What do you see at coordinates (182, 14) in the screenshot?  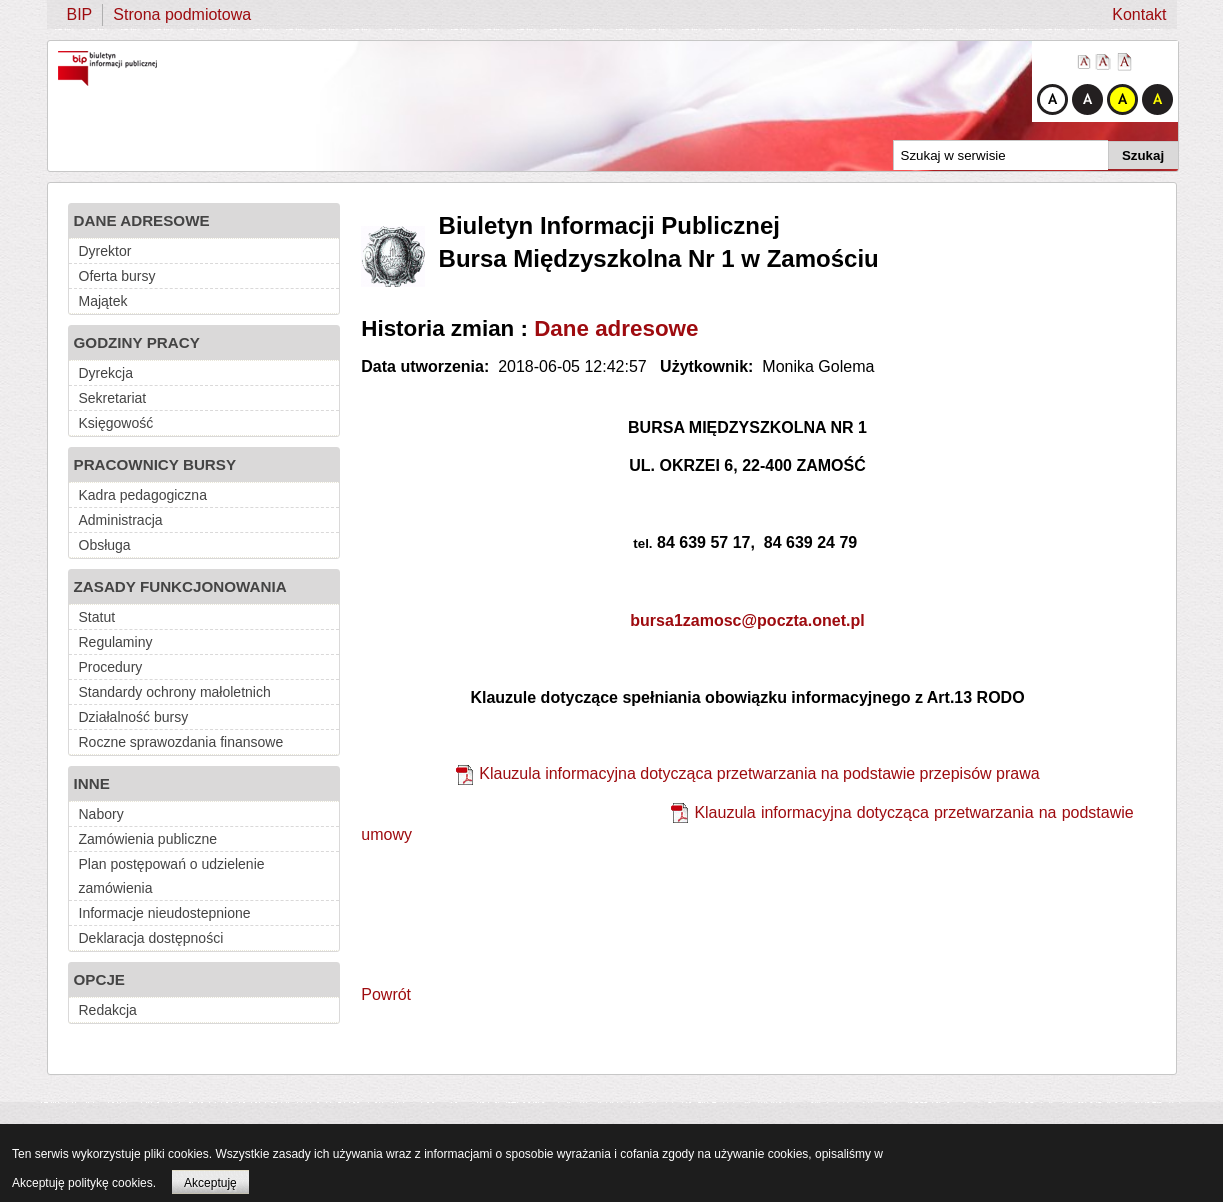 I see `Strona podmiotowa` at bounding box center [182, 14].